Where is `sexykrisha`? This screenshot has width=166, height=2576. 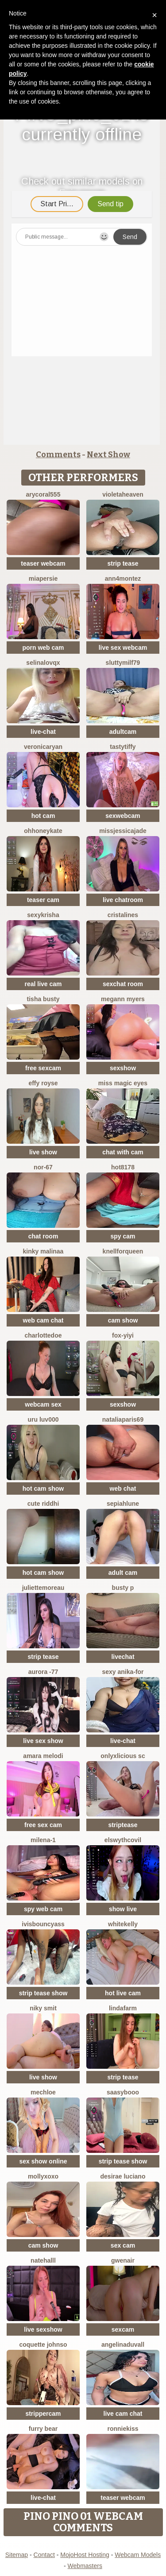
sexykrisha is located at coordinates (43, 914).